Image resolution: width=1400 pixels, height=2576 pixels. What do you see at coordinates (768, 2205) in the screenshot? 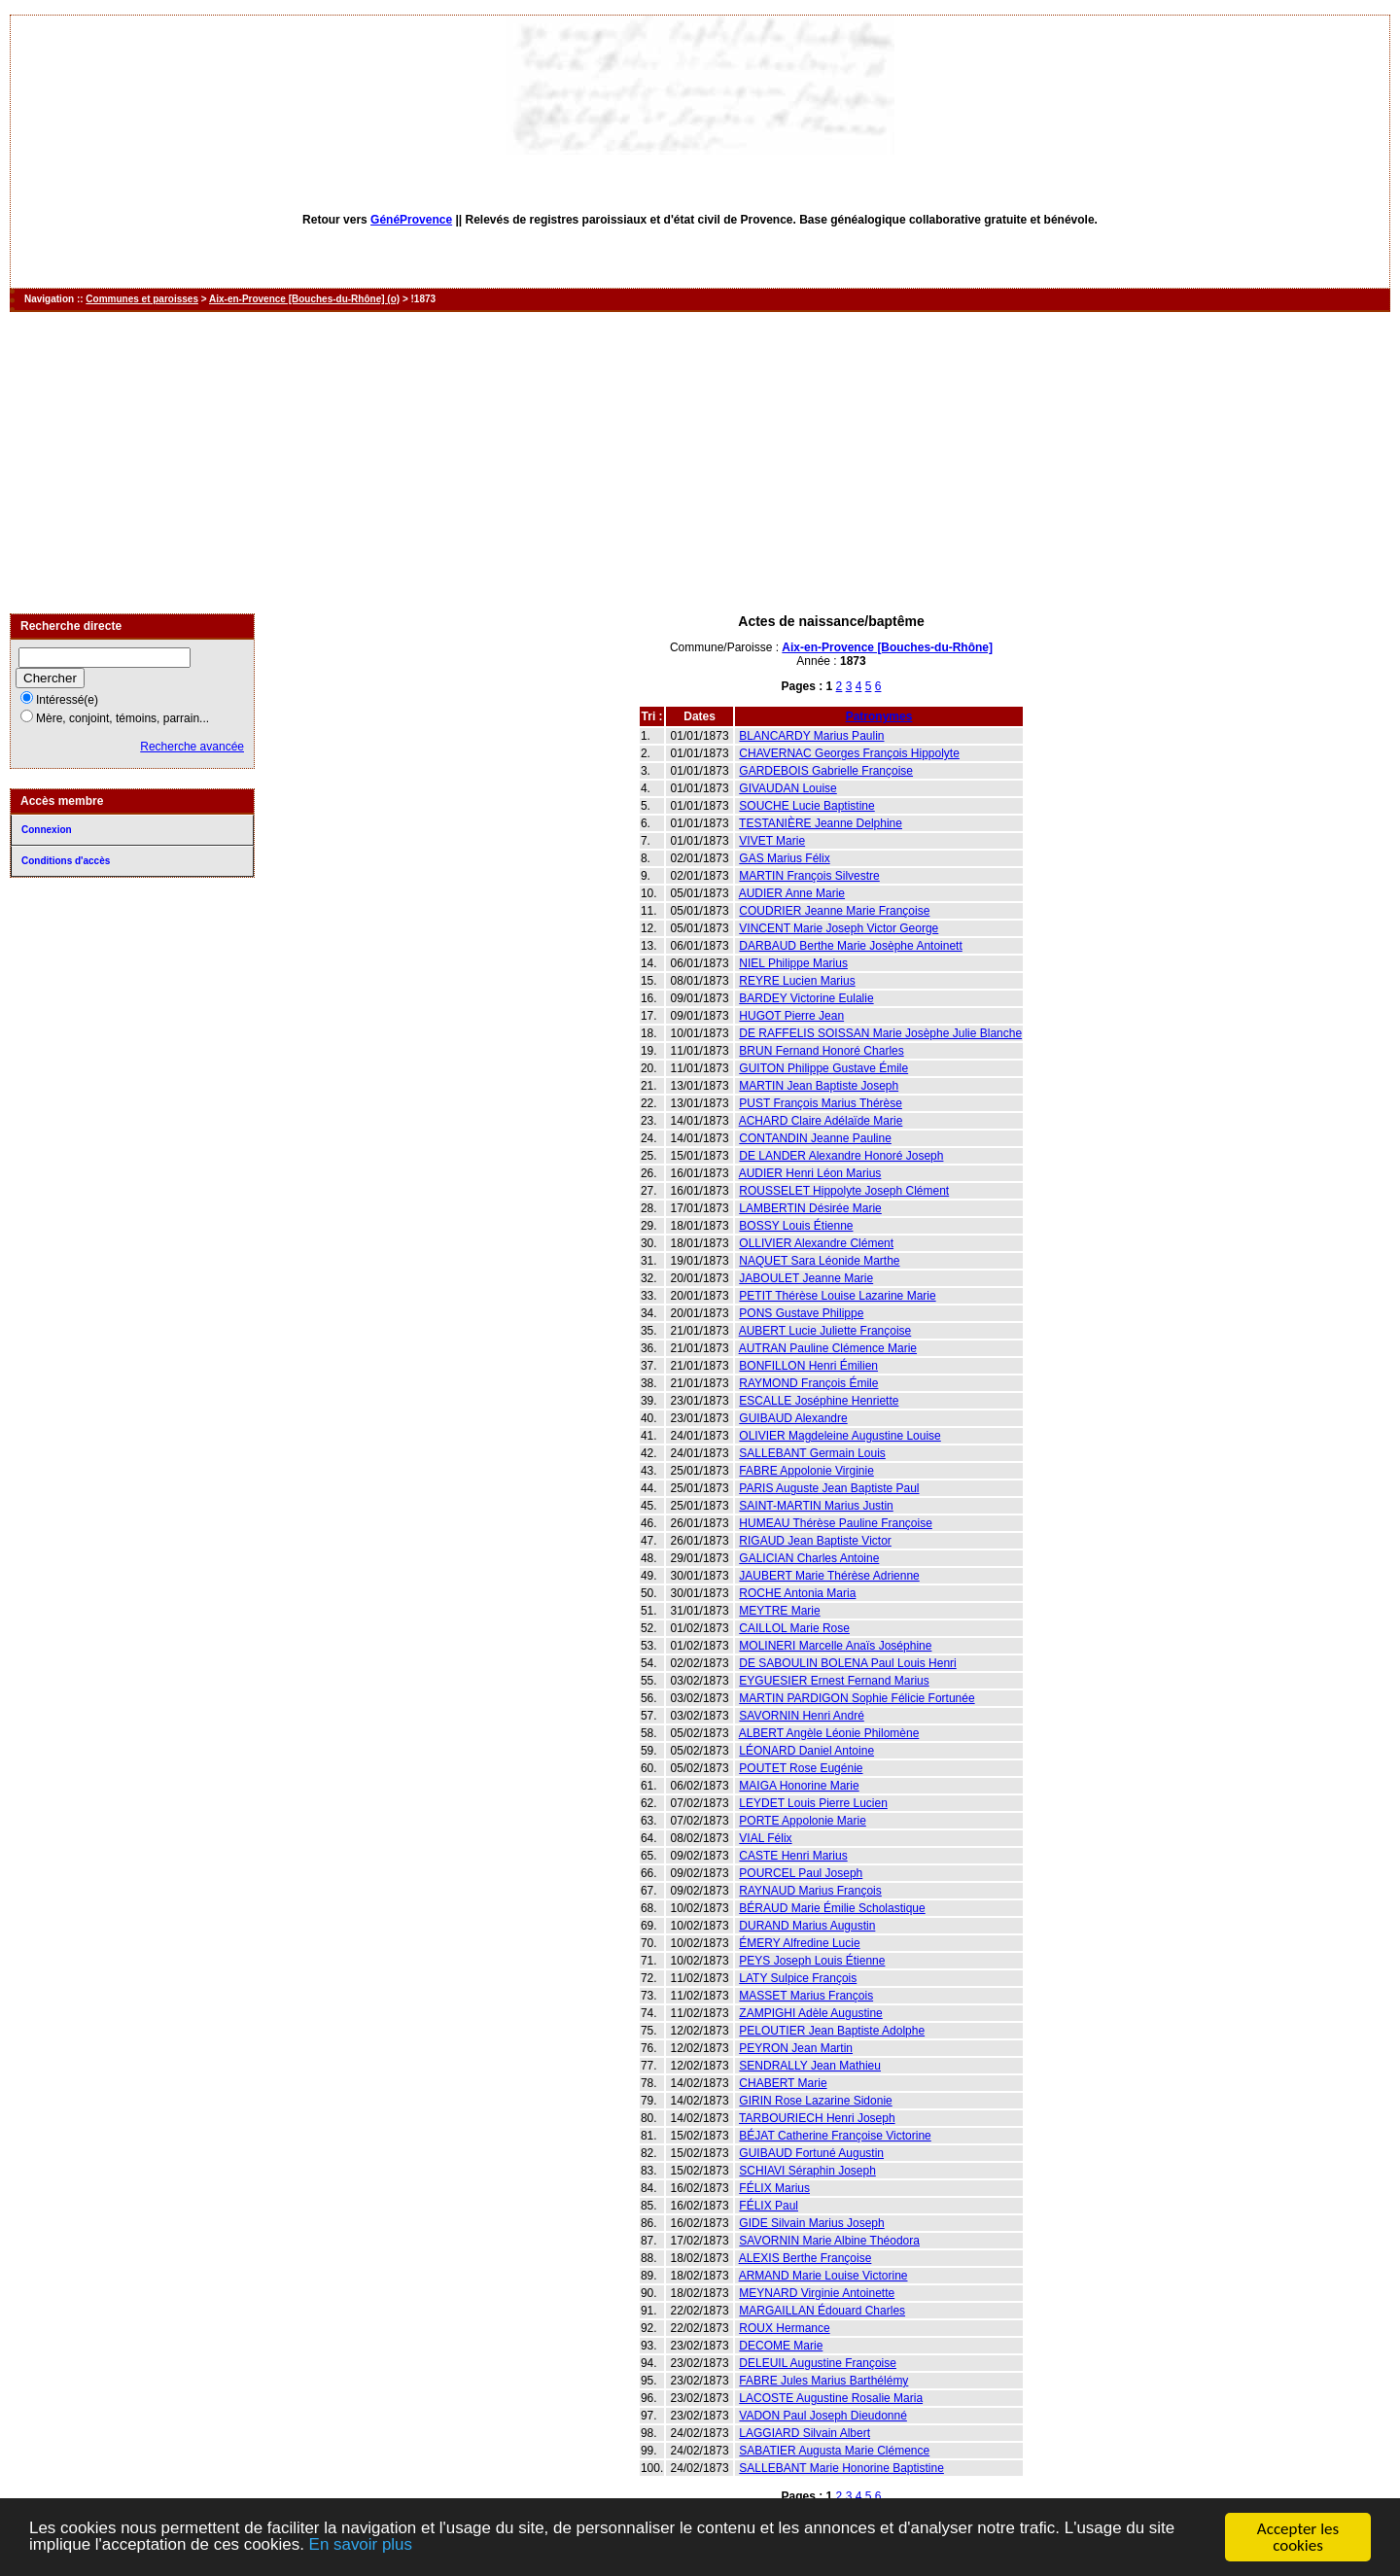
I see `FÉLIX Paul` at bounding box center [768, 2205].